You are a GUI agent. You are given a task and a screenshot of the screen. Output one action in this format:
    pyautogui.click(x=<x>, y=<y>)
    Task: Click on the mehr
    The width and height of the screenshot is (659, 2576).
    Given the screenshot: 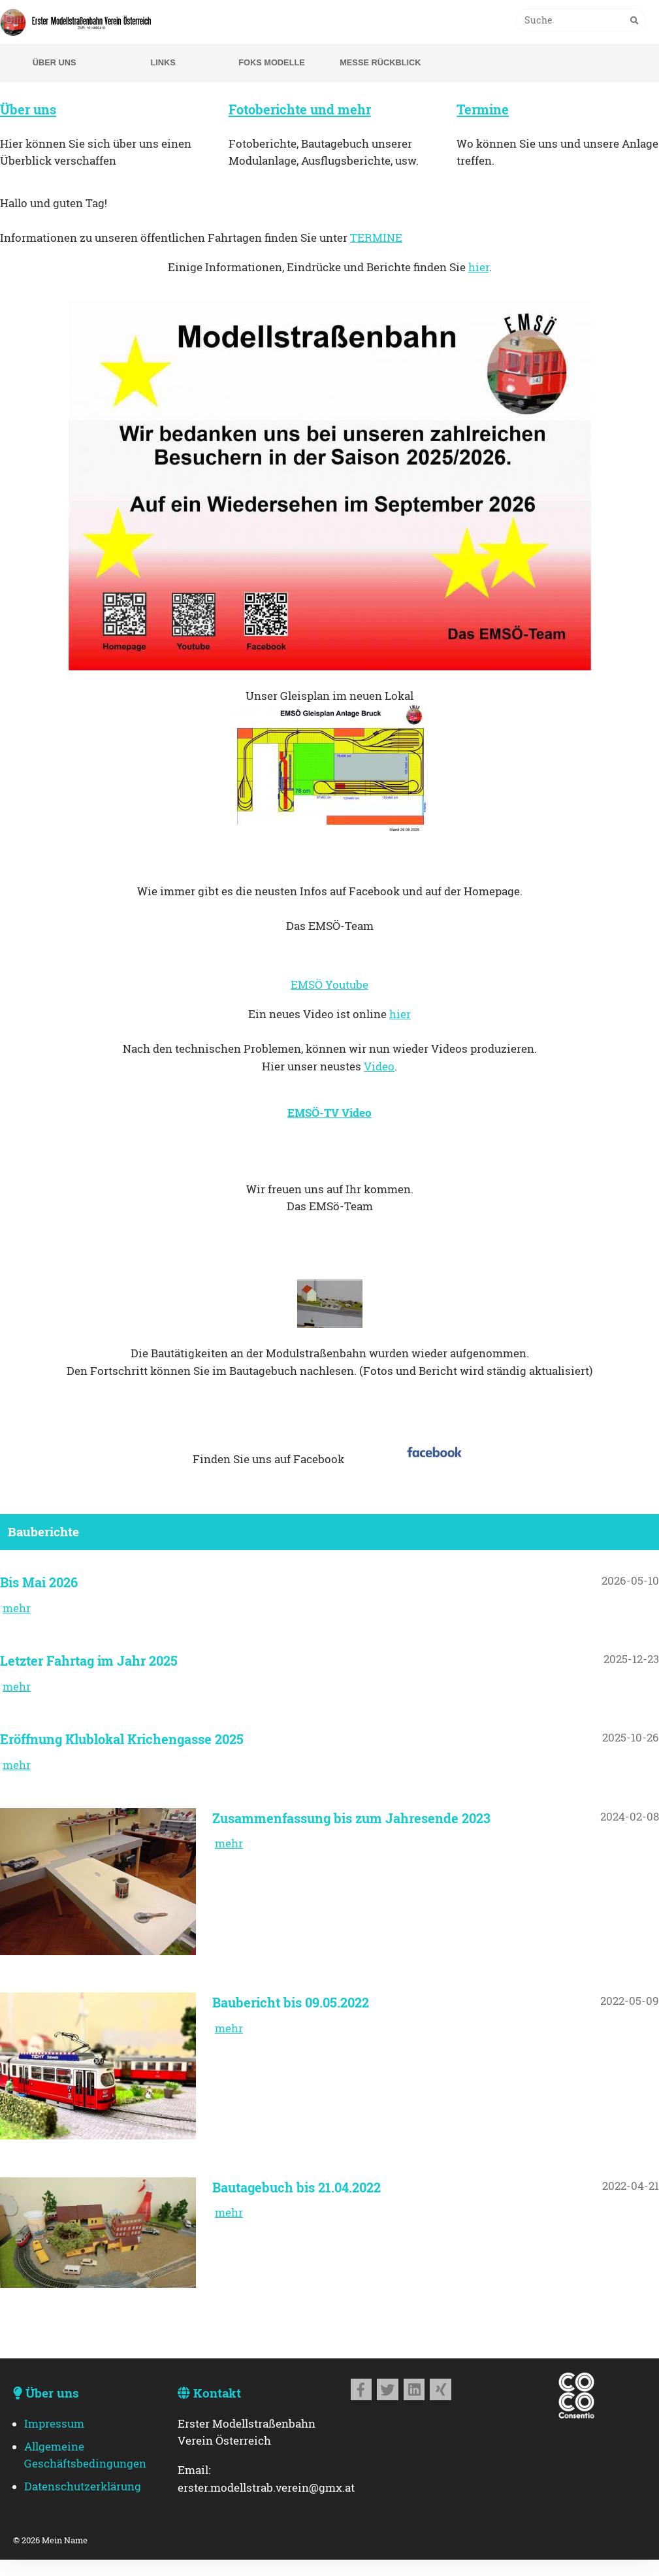 What is the action you would take?
    pyautogui.click(x=17, y=1608)
    